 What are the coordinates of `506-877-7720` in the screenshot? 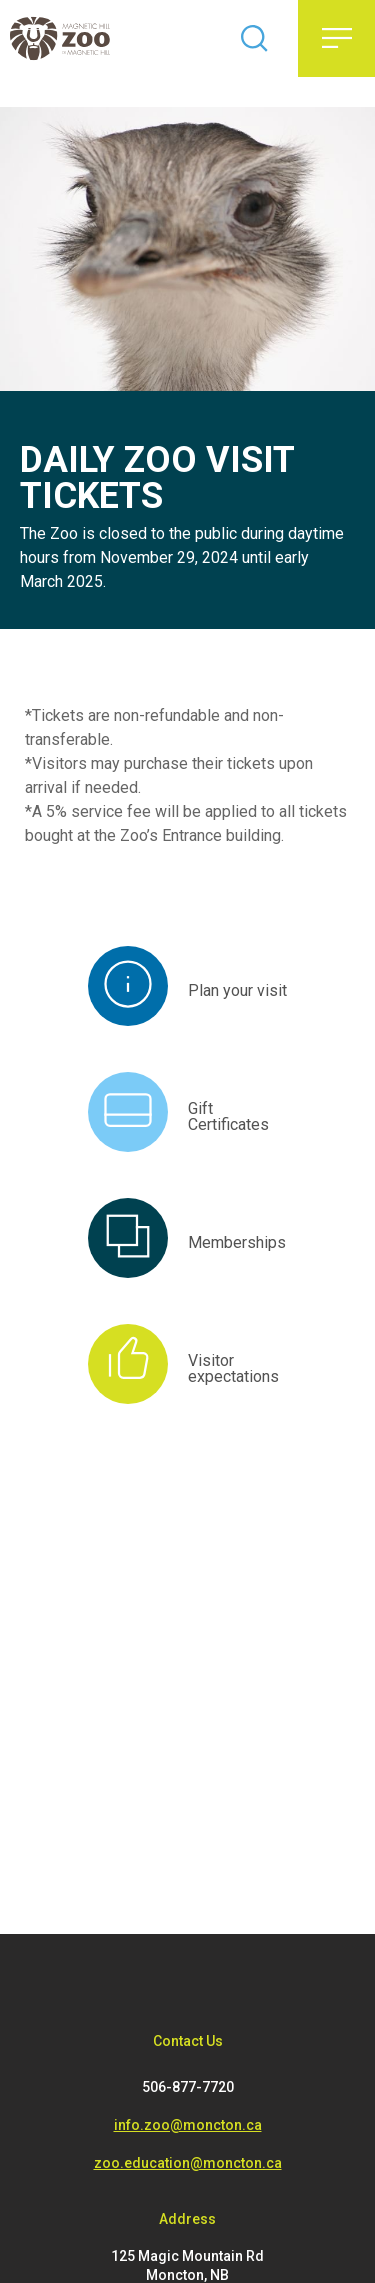 It's located at (188, 2087).